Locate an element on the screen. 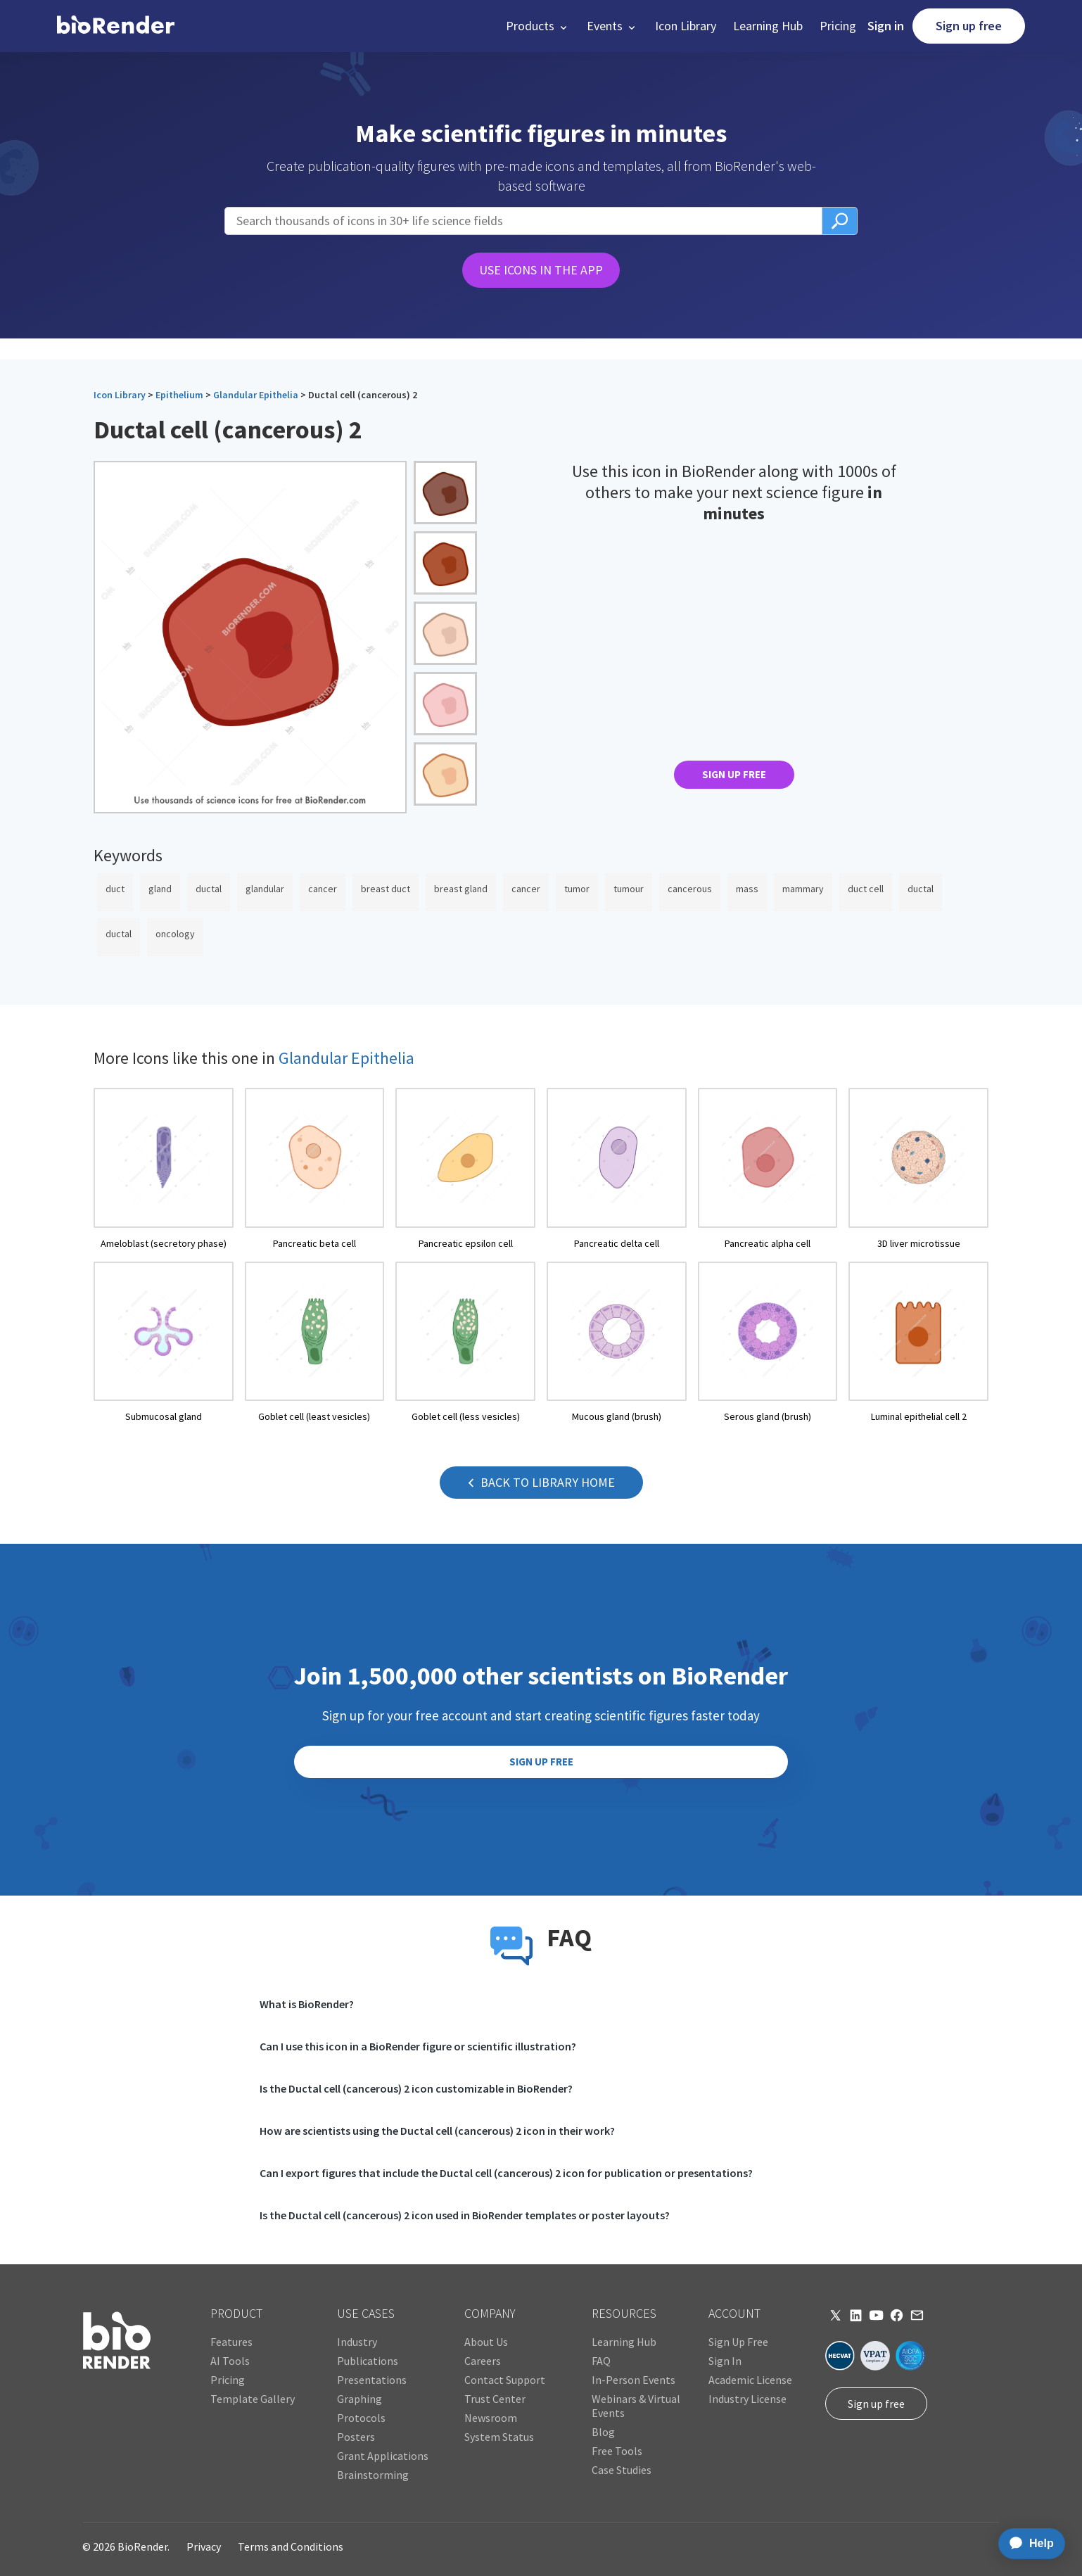 The width and height of the screenshot is (1082, 2576). Icon Library is located at coordinates (685, 26).